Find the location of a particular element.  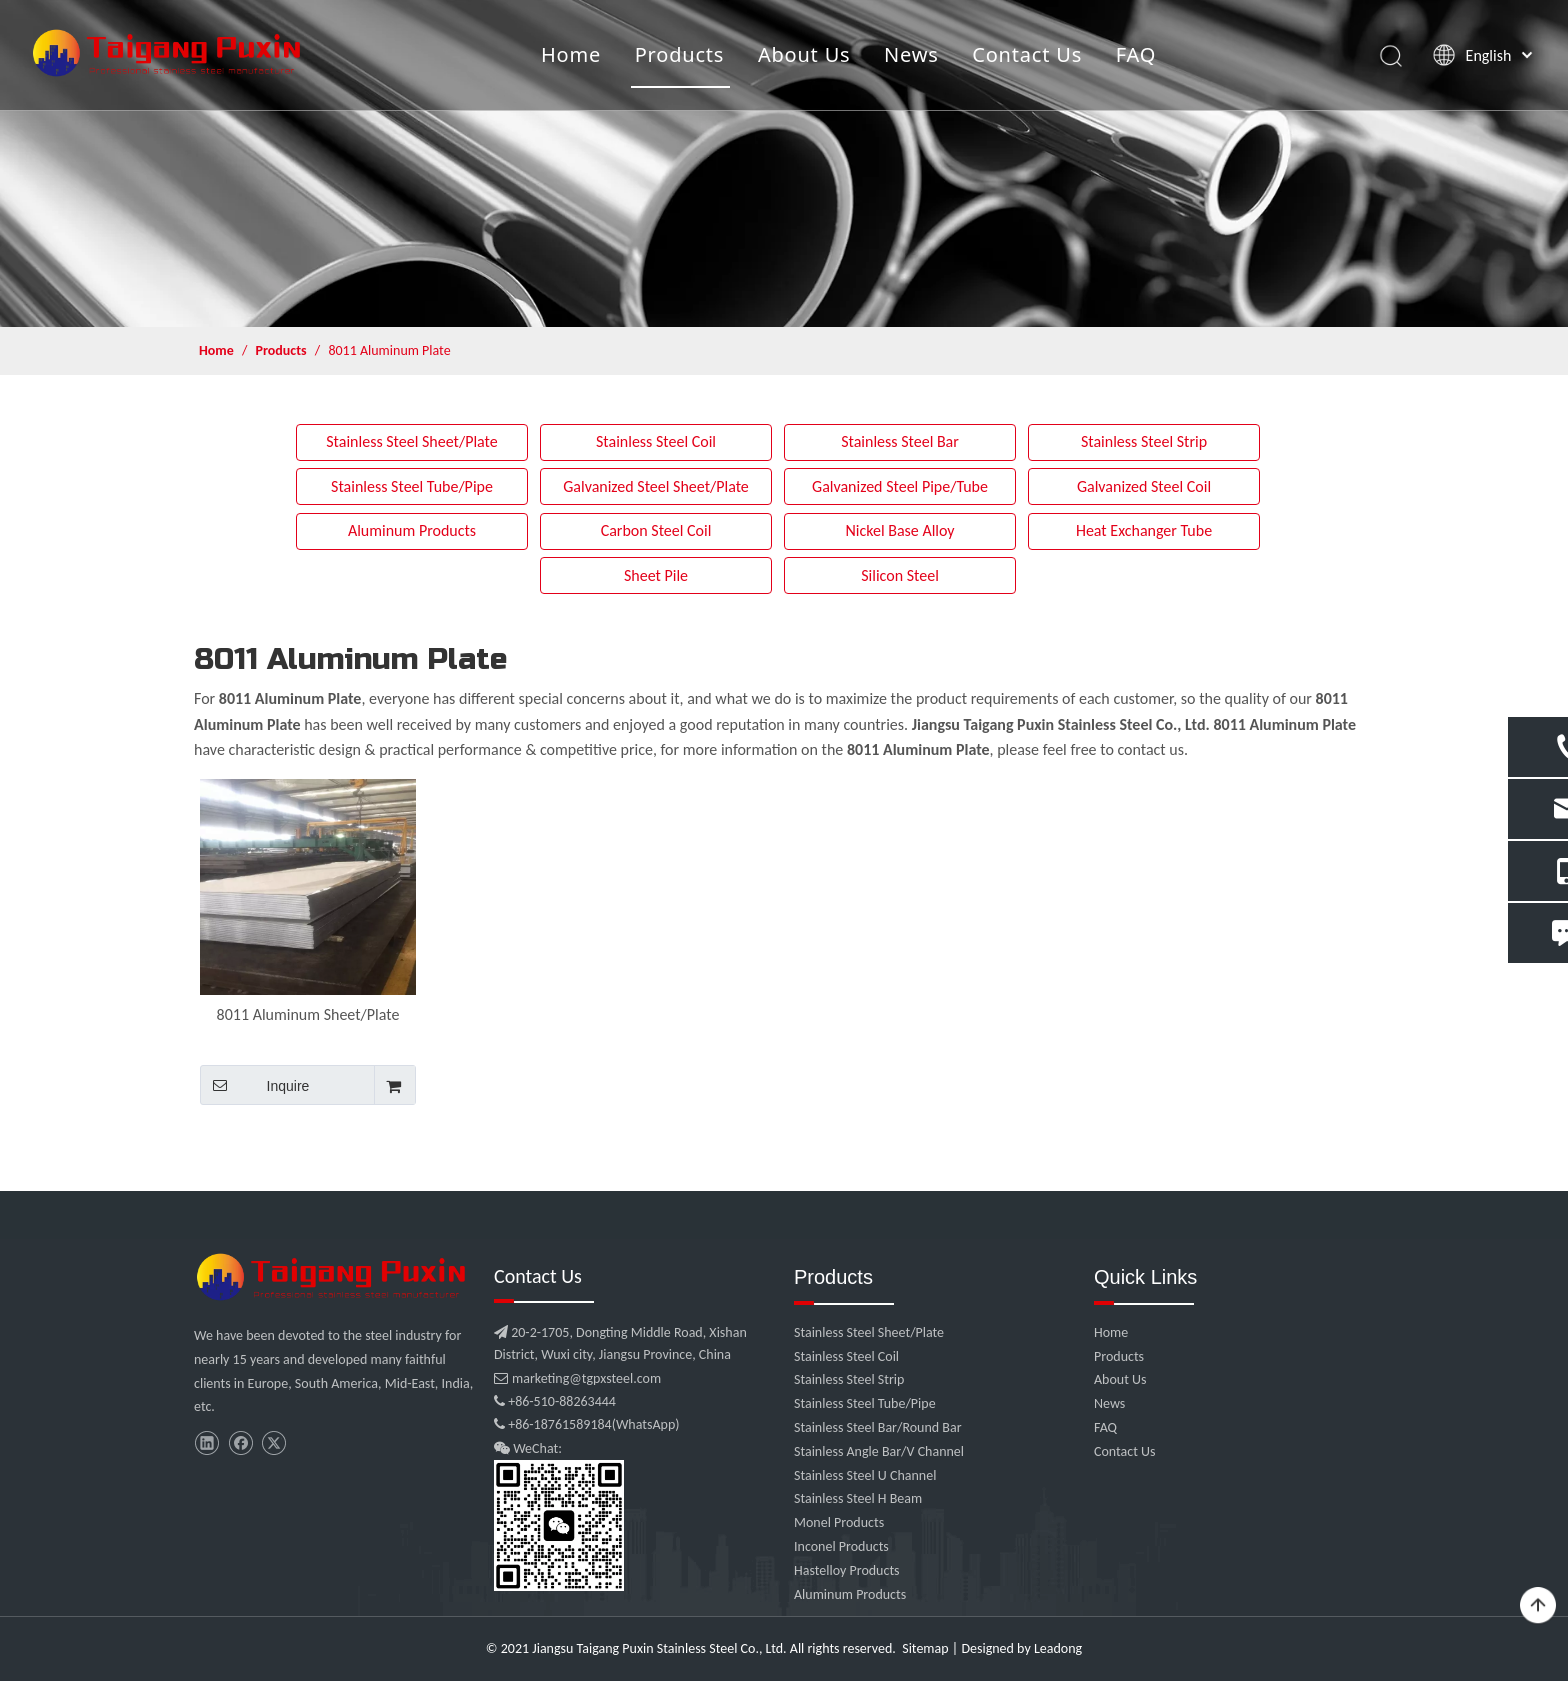

Stainless Steel Bar is located at coordinates (900, 441).